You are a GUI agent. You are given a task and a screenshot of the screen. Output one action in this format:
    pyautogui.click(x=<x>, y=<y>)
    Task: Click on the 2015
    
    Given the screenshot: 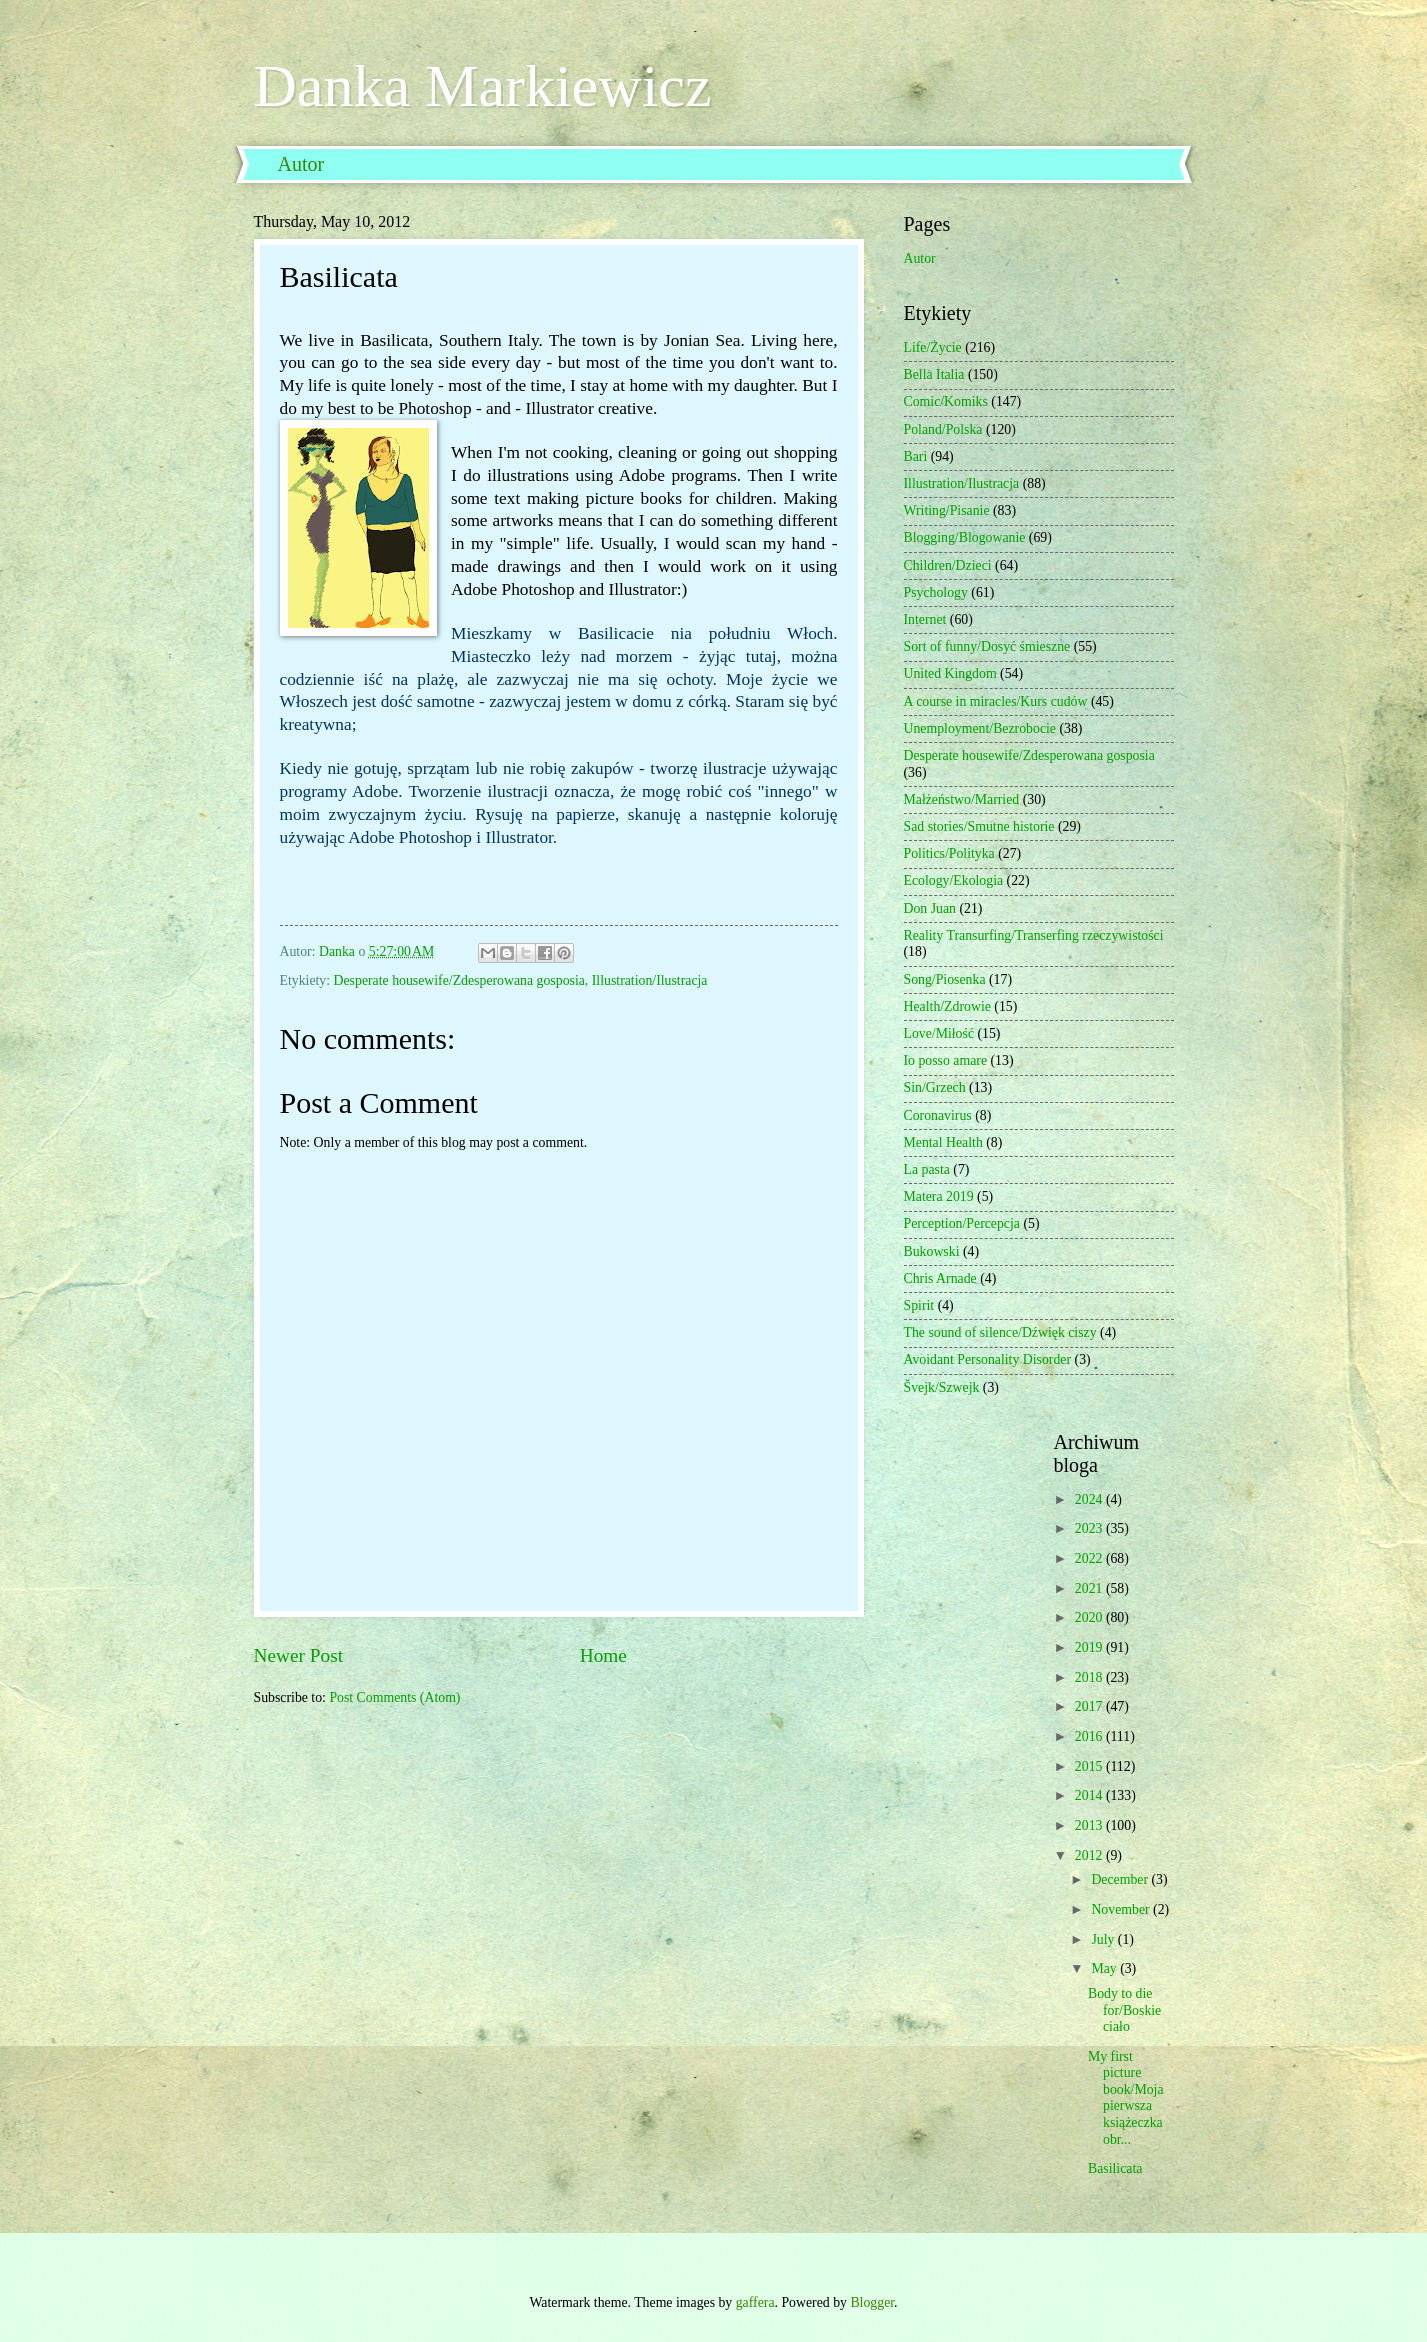 What is the action you would take?
    pyautogui.click(x=1090, y=1766)
    